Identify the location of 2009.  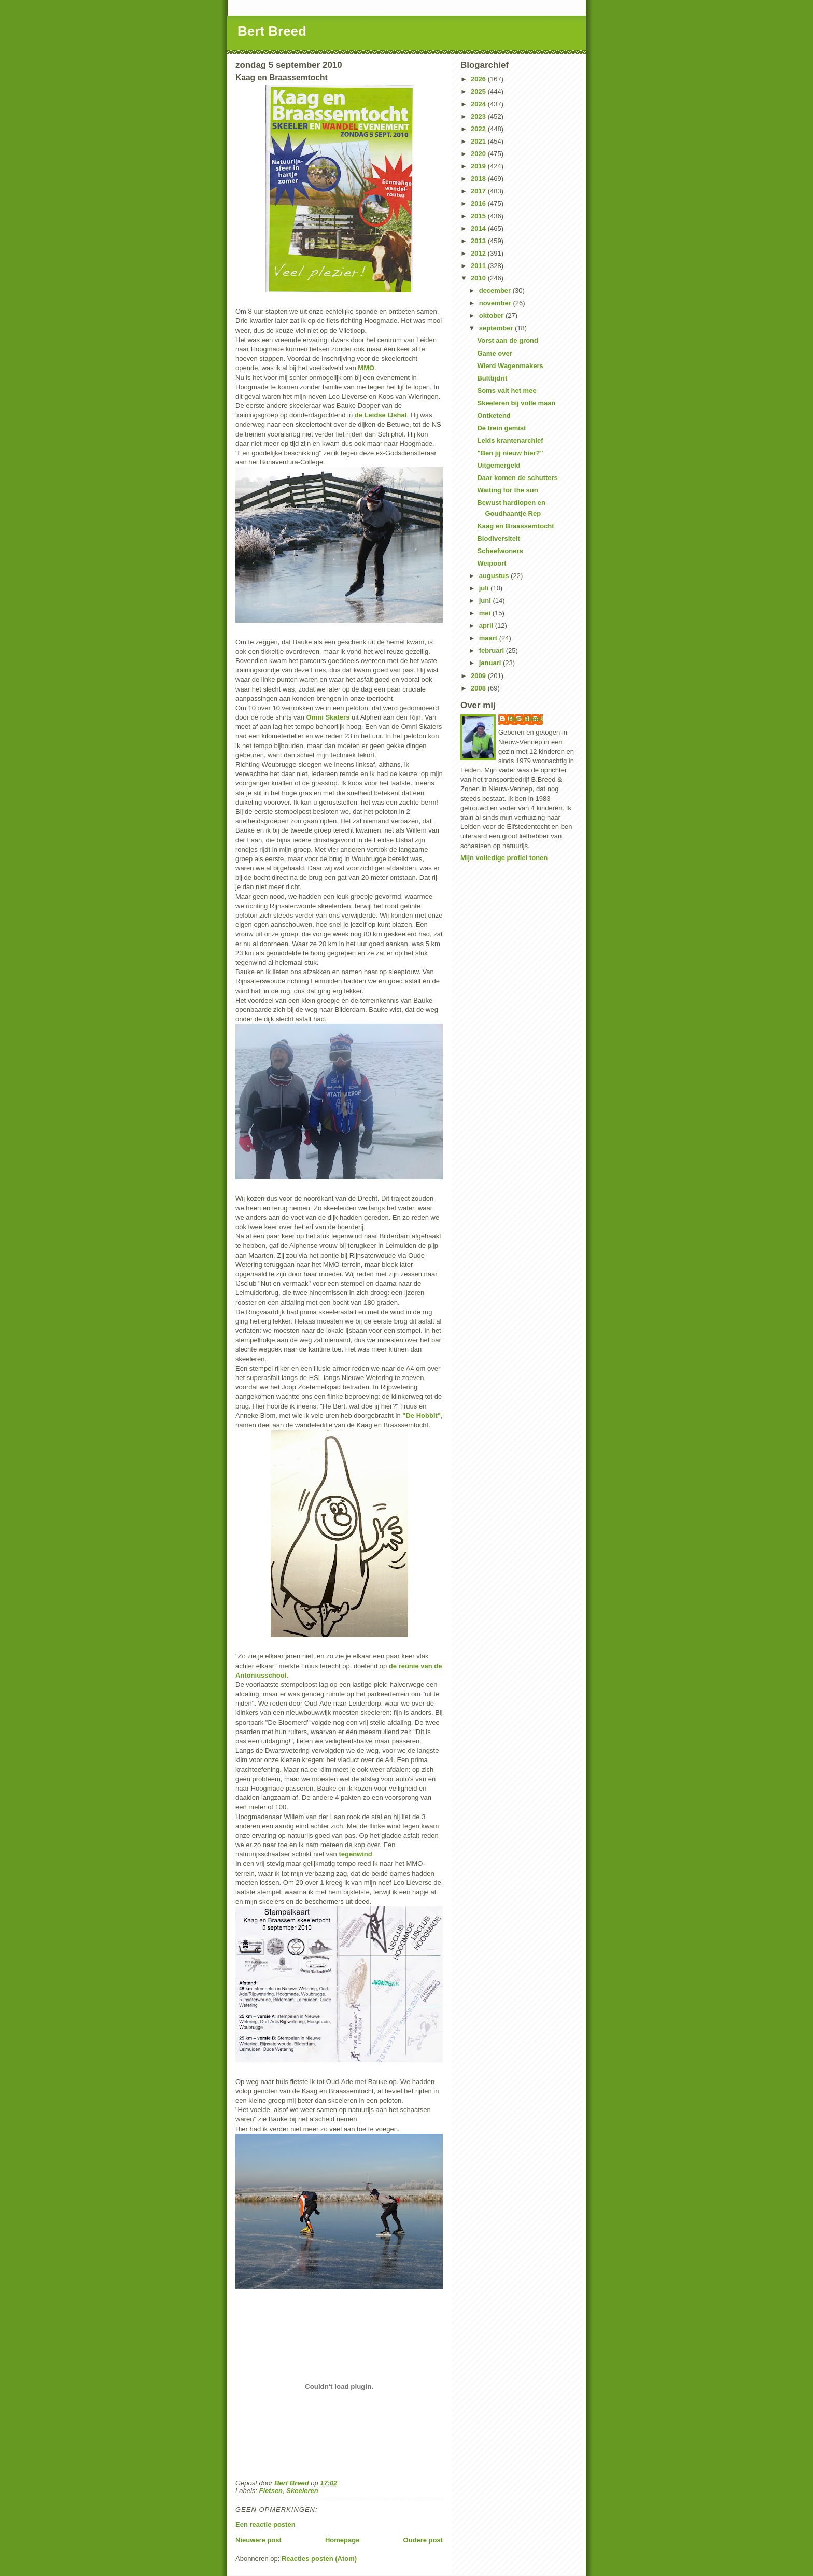
(479, 676).